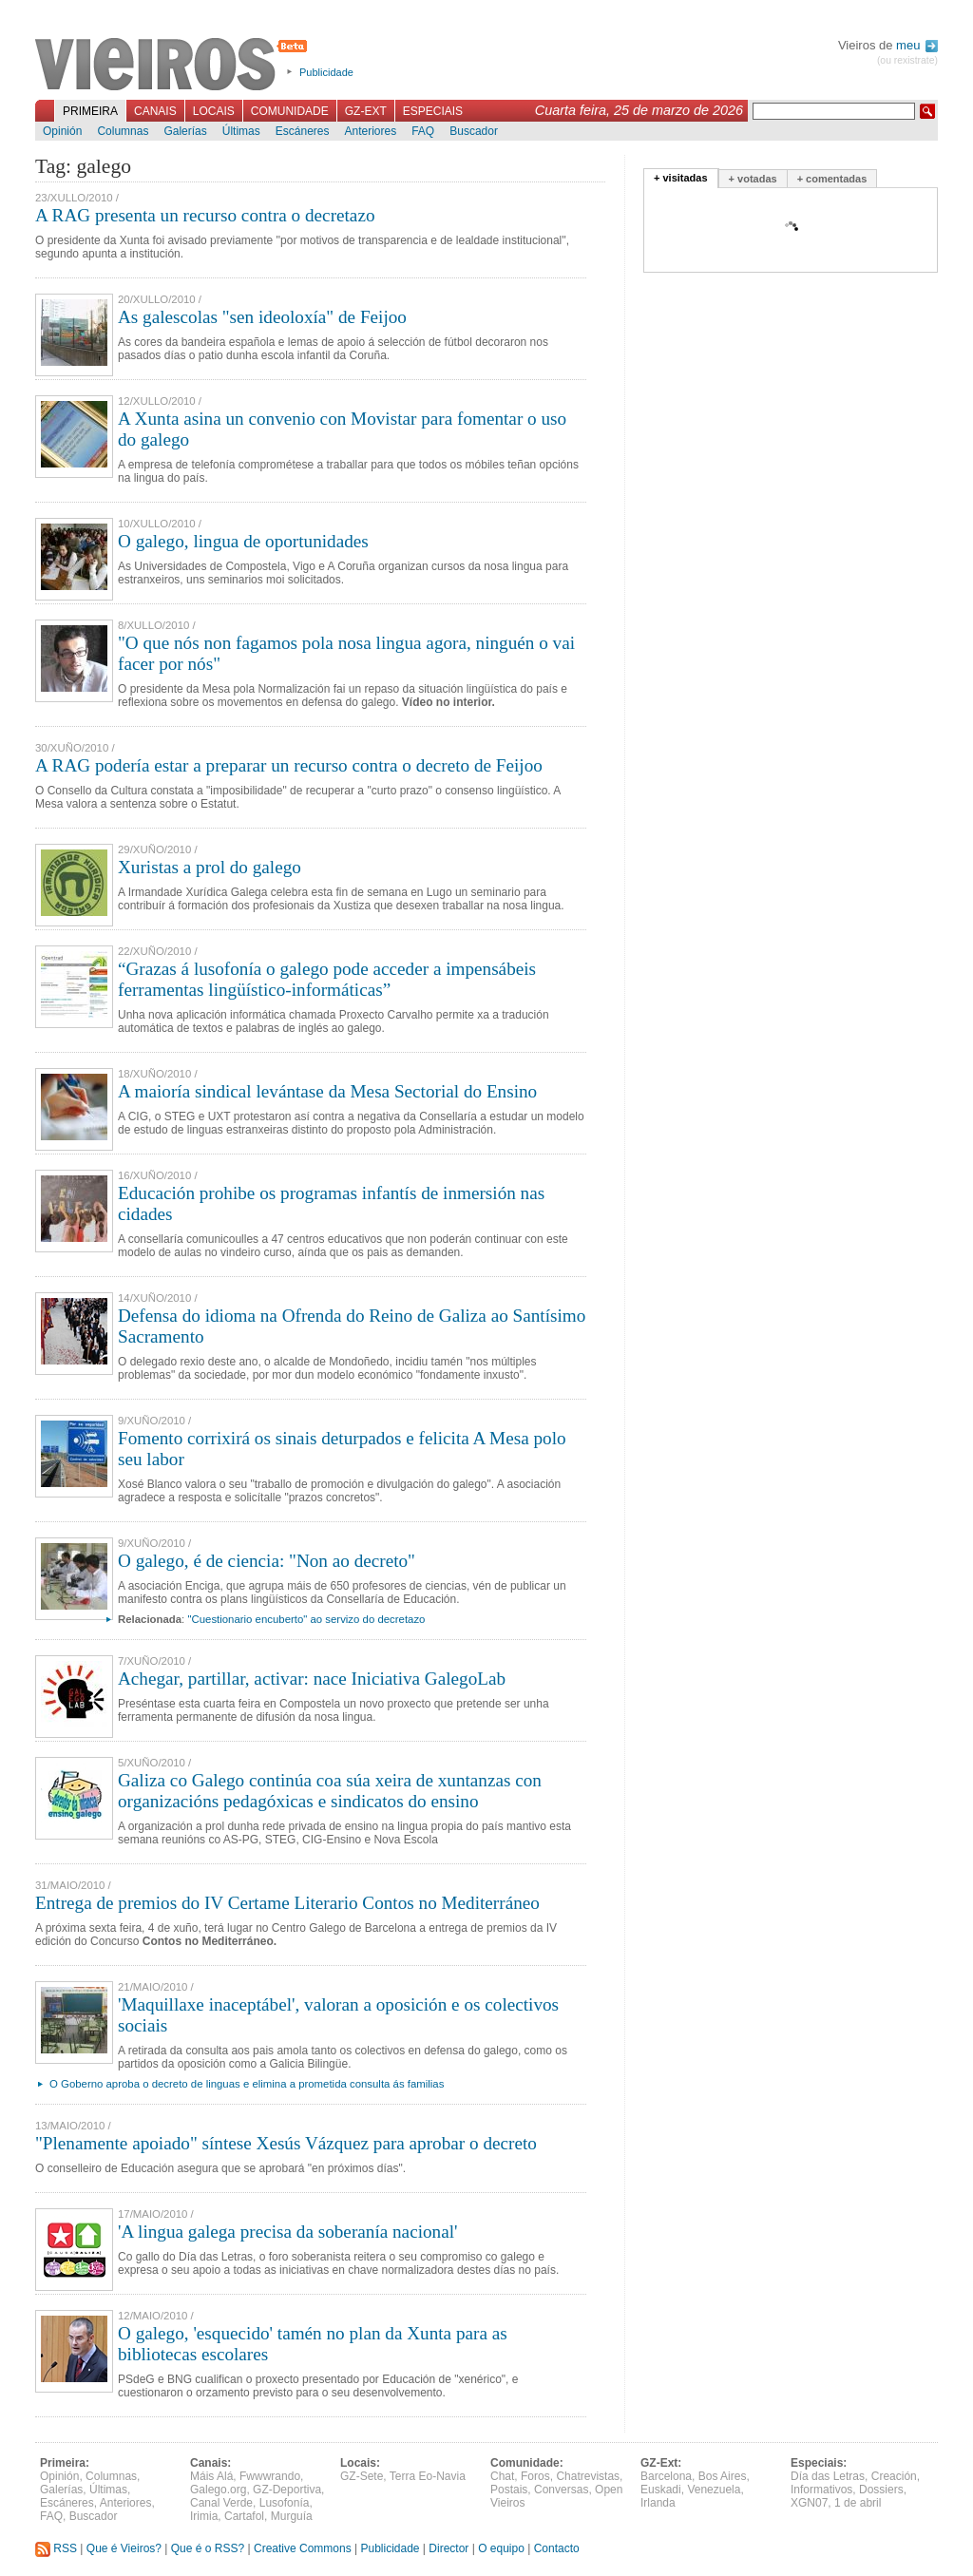  What do you see at coordinates (241, 131) in the screenshot?
I see `Últimas` at bounding box center [241, 131].